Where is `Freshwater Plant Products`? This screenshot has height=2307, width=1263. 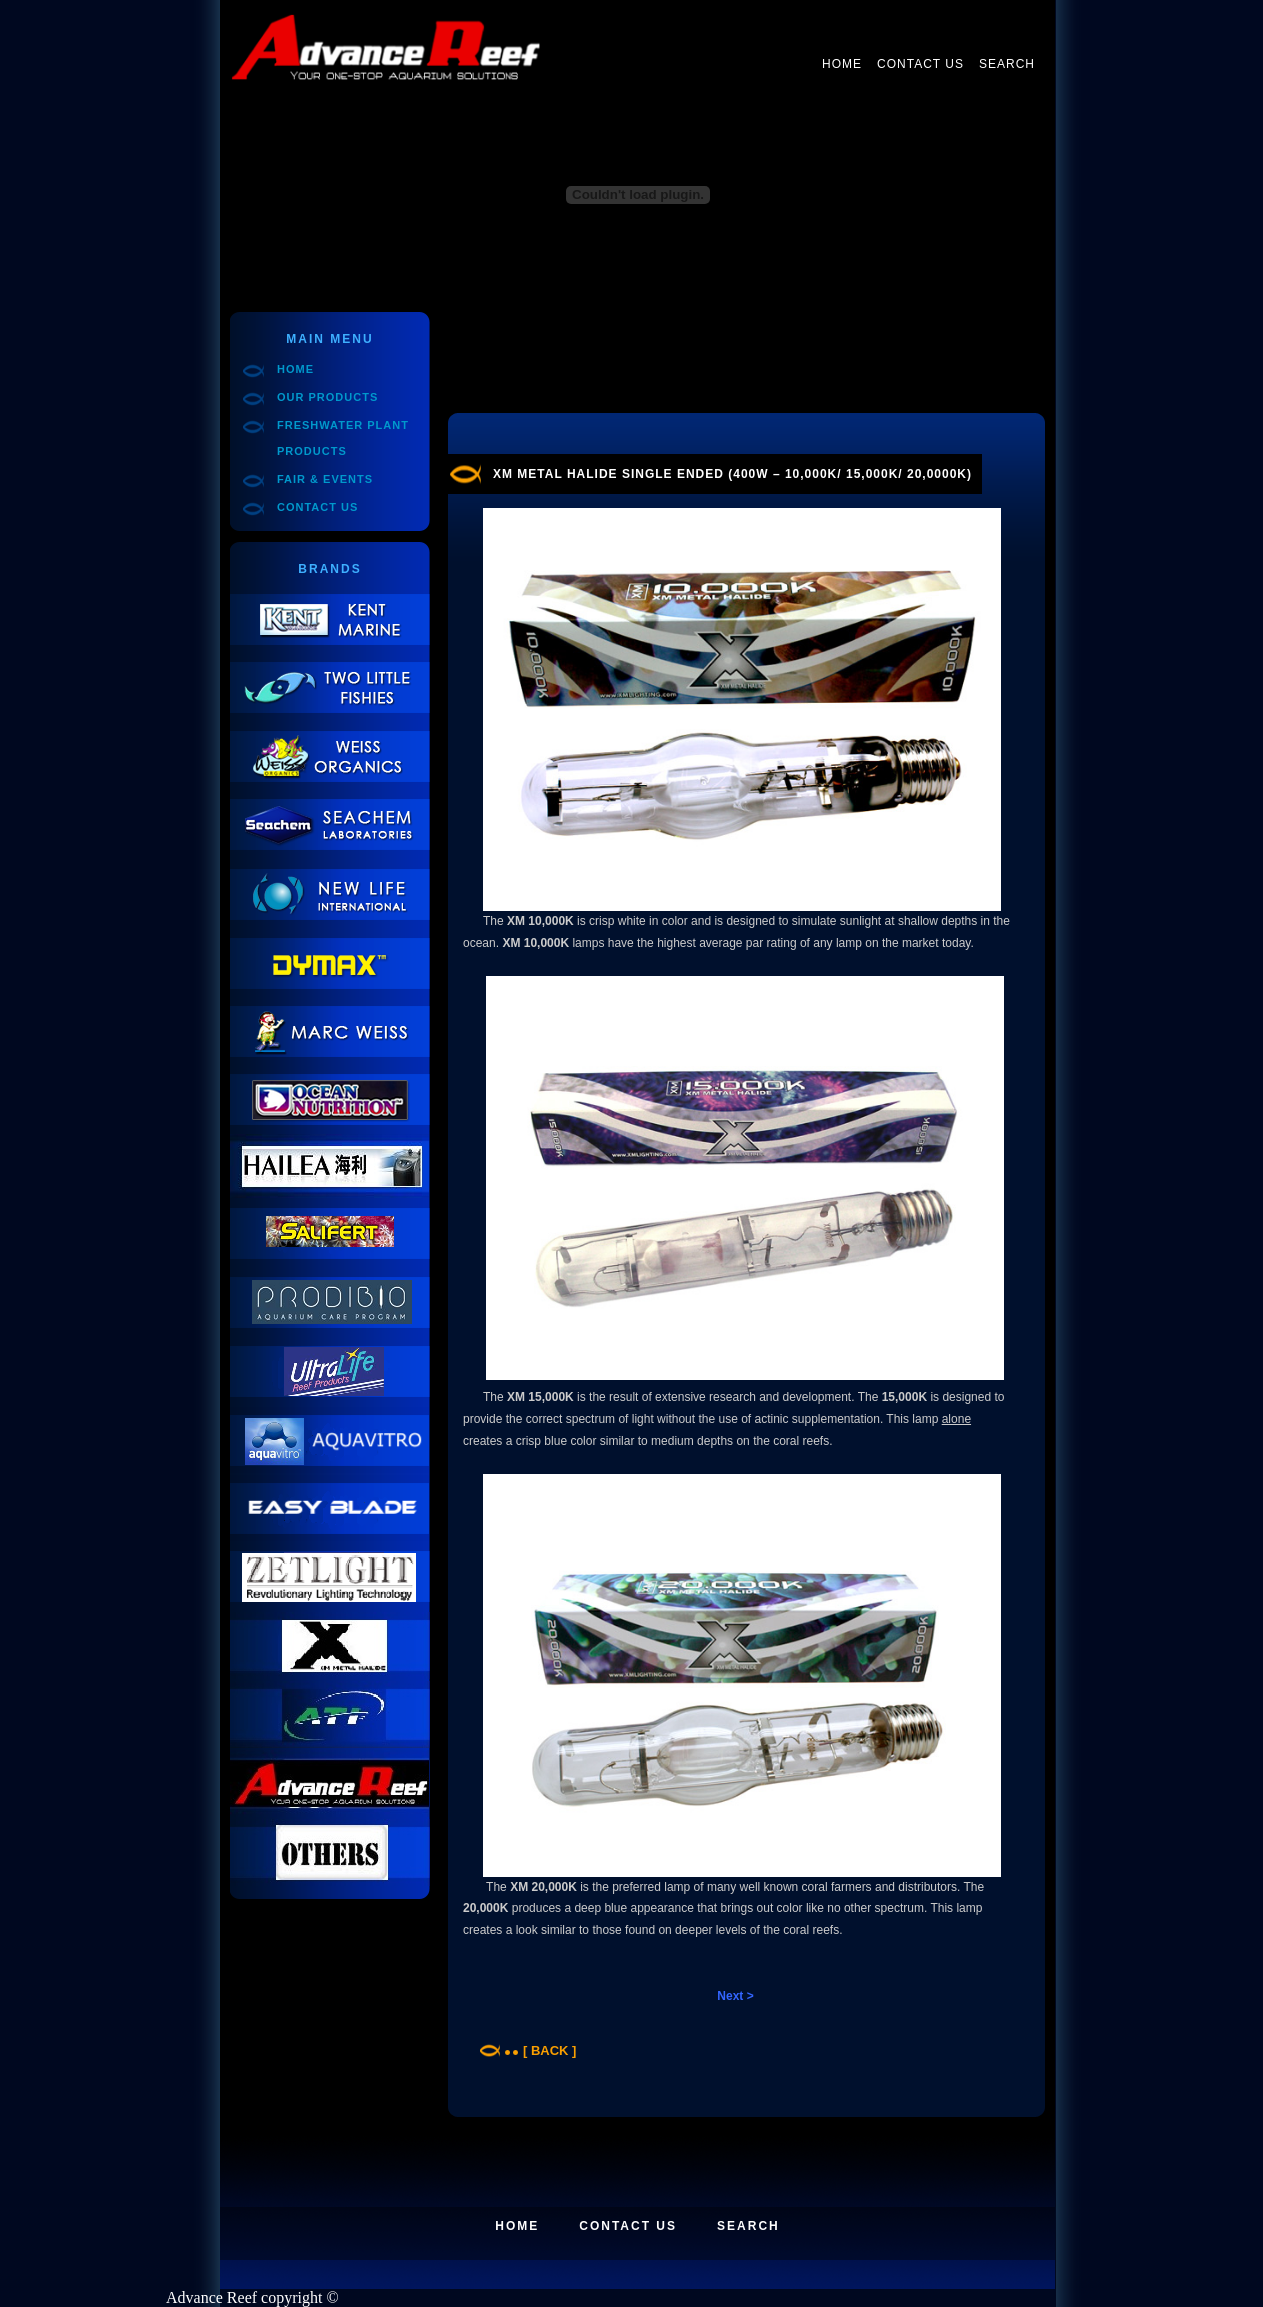
Freshwater Plant Products is located at coordinates (343, 438).